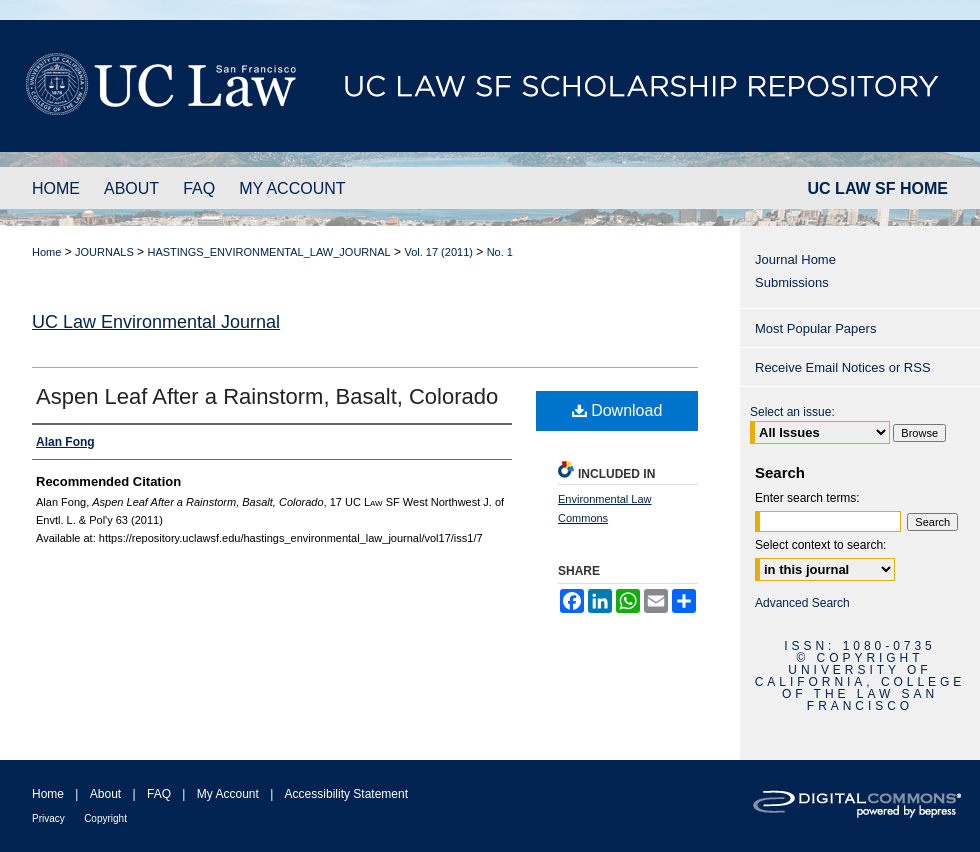  Describe the element at coordinates (500, 252) in the screenshot. I see `No. 1` at that location.